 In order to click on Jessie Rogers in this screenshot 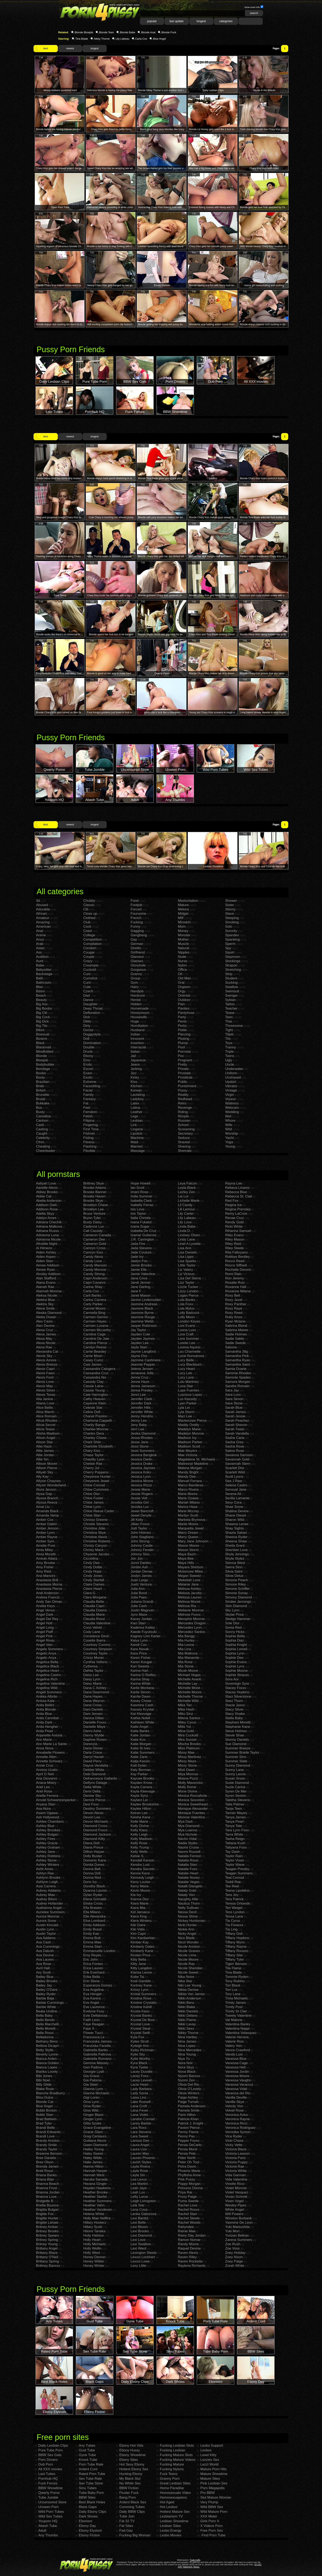, I will do `click(142, 1494)`.